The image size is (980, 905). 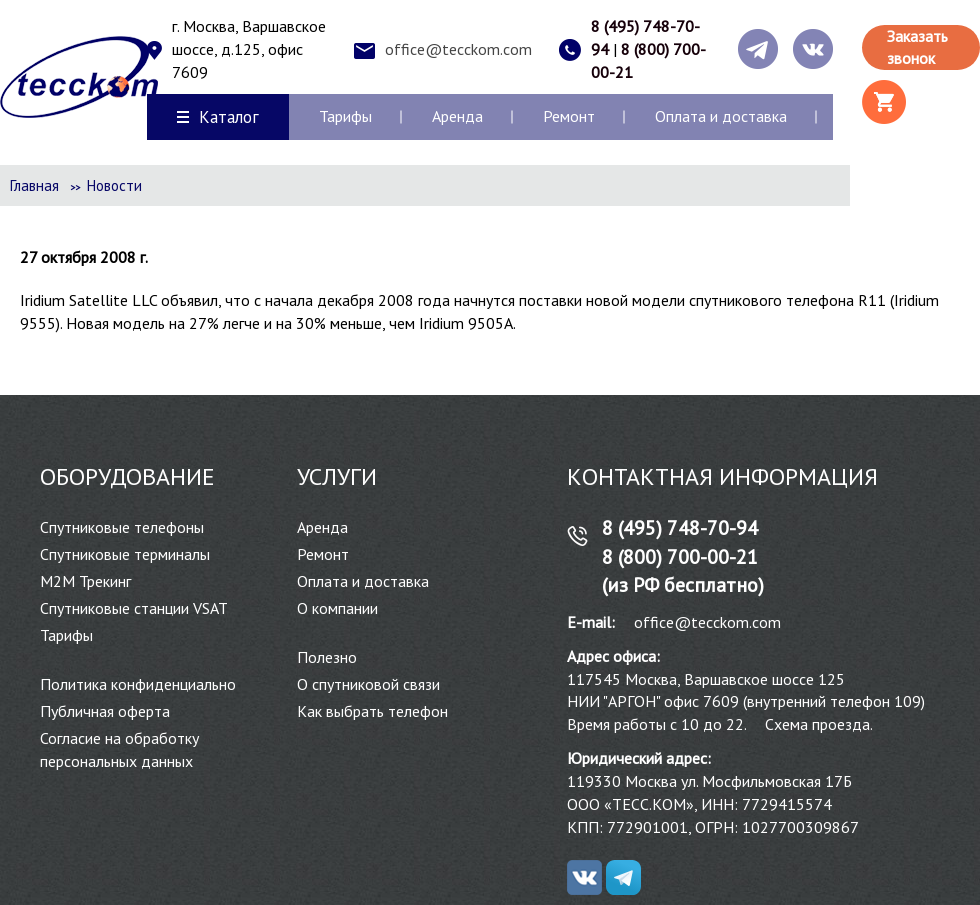 What do you see at coordinates (819, 724) in the screenshot?
I see `Схема проезда.` at bounding box center [819, 724].